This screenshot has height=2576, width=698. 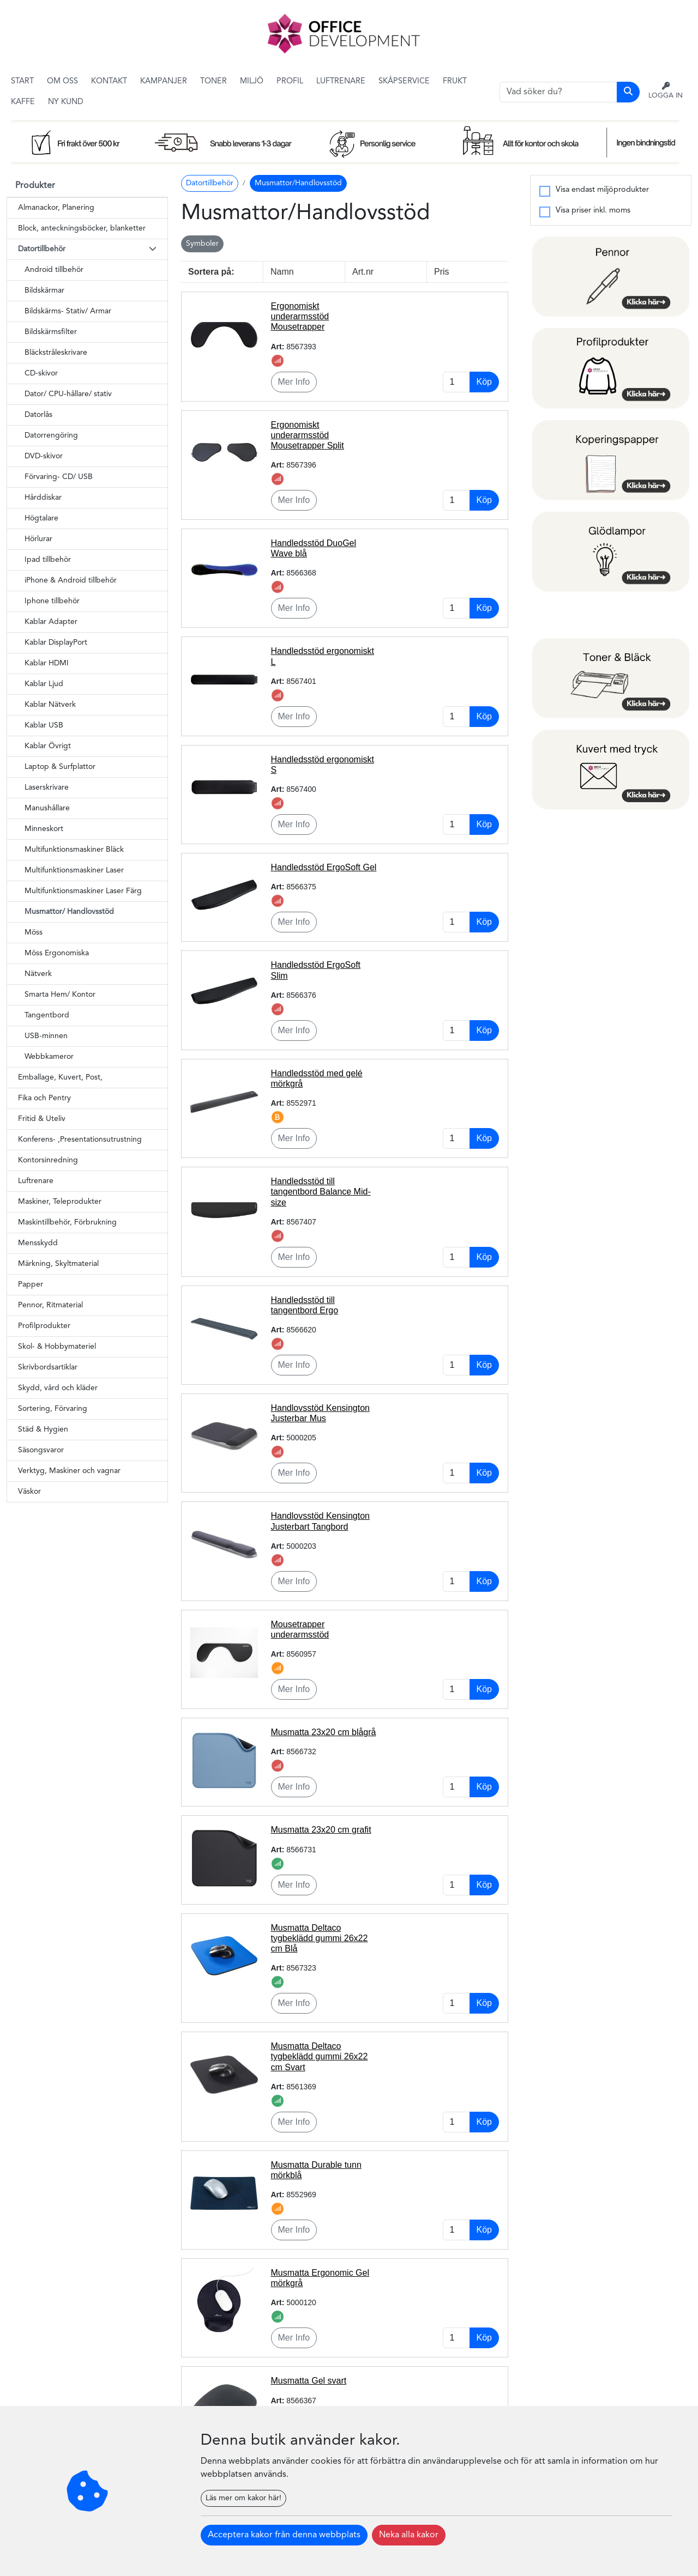 What do you see at coordinates (69, 912) in the screenshot?
I see `Musmattor/ Handlovsstöd` at bounding box center [69, 912].